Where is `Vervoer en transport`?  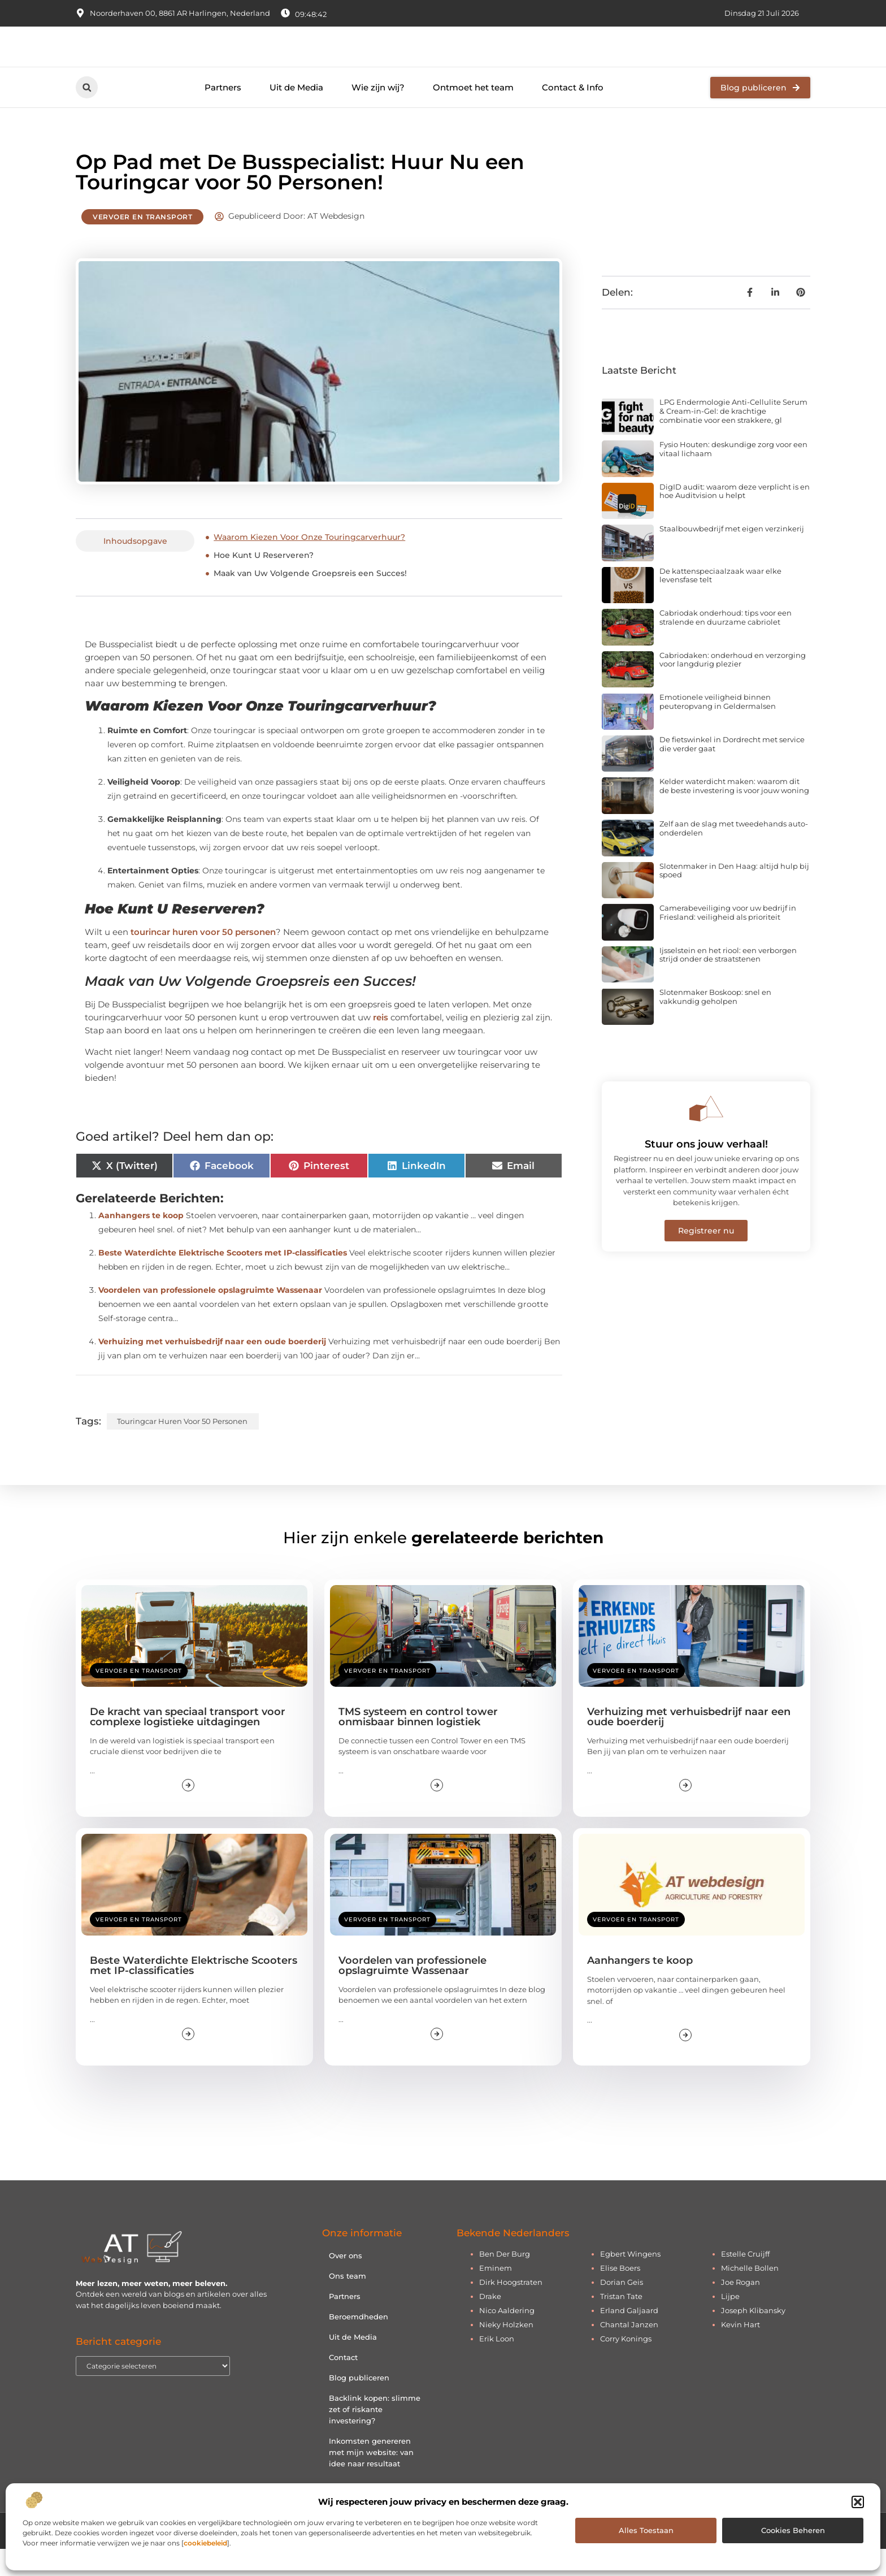
Vervoer en transport is located at coordinates (142, 244).